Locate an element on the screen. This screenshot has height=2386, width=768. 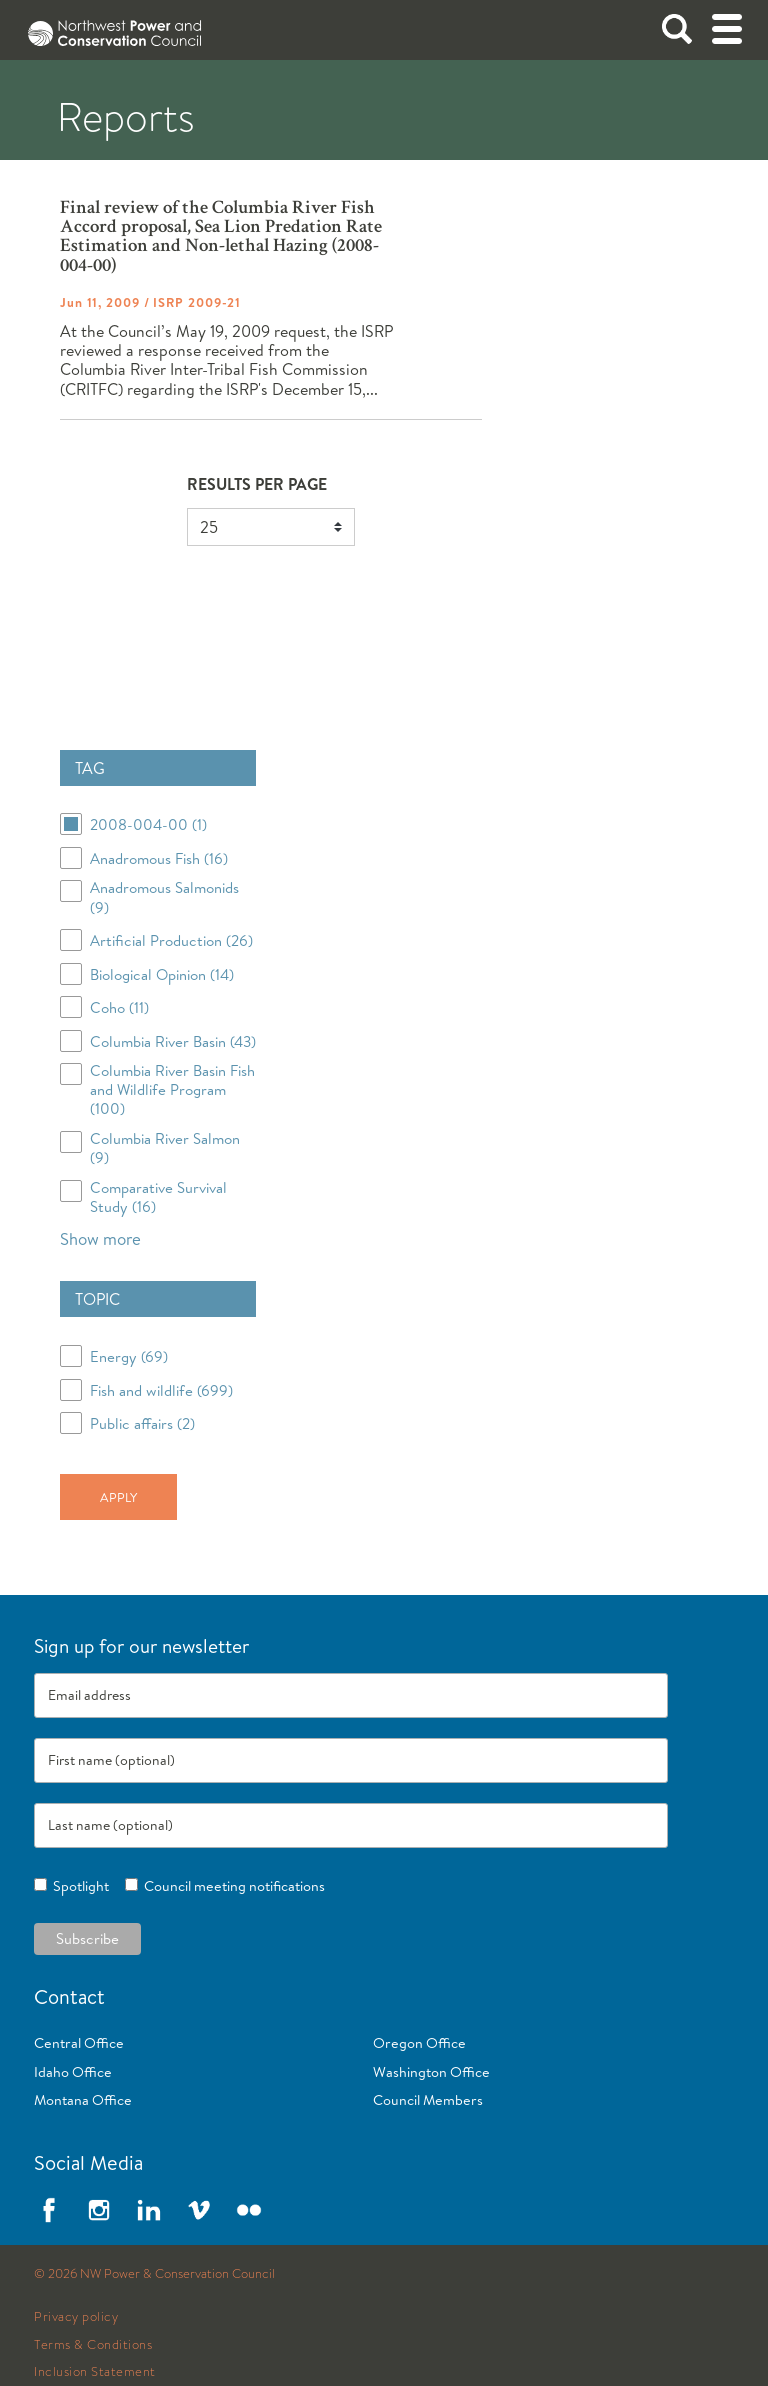
Coho (11) is located at coordinates (119, 1007).